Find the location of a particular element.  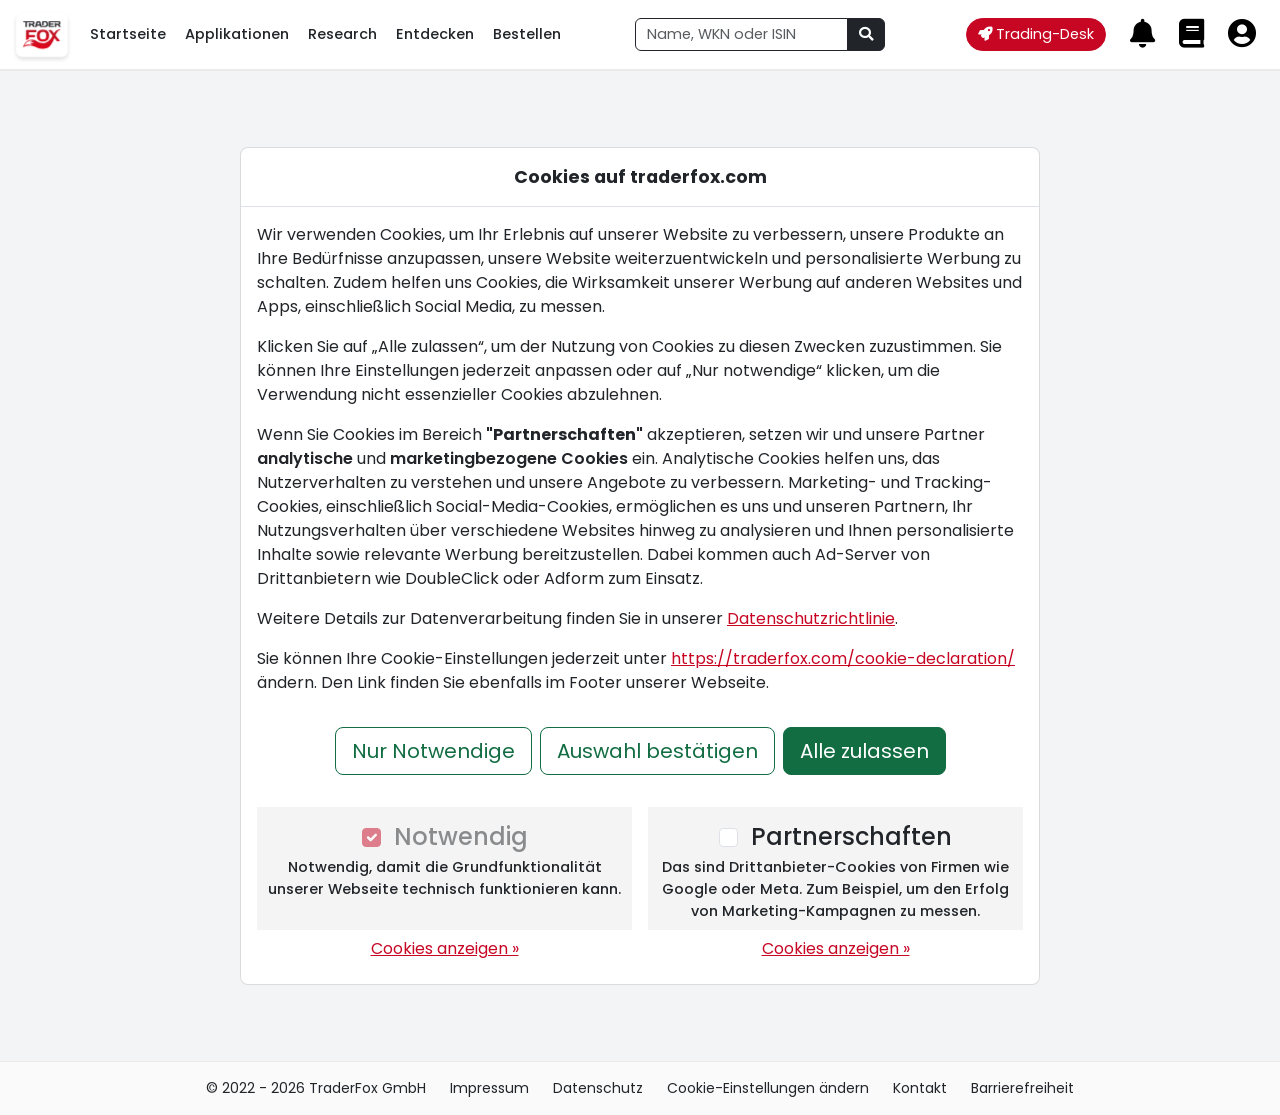

Impressum is located at coordinates (489, 1088).